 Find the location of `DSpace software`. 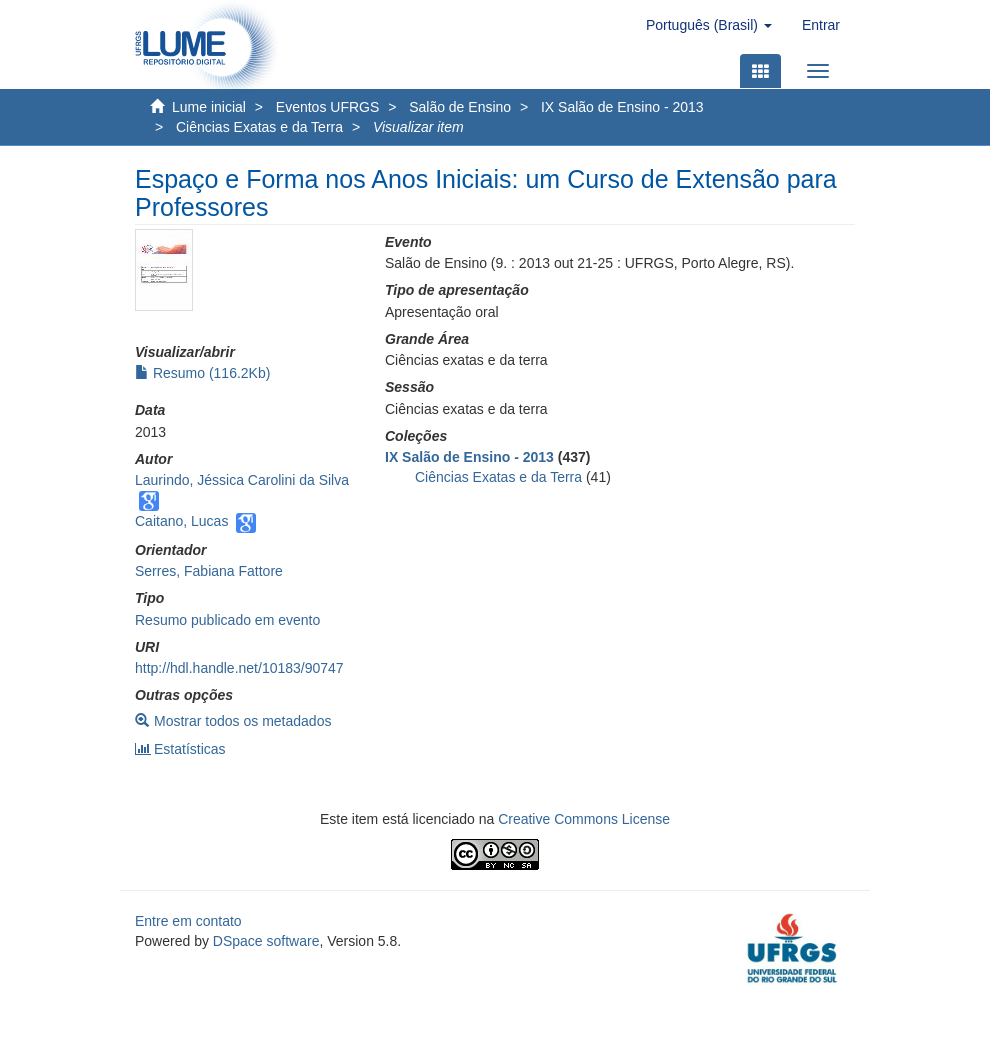

DSpace software is located at coordinates (266, 941).